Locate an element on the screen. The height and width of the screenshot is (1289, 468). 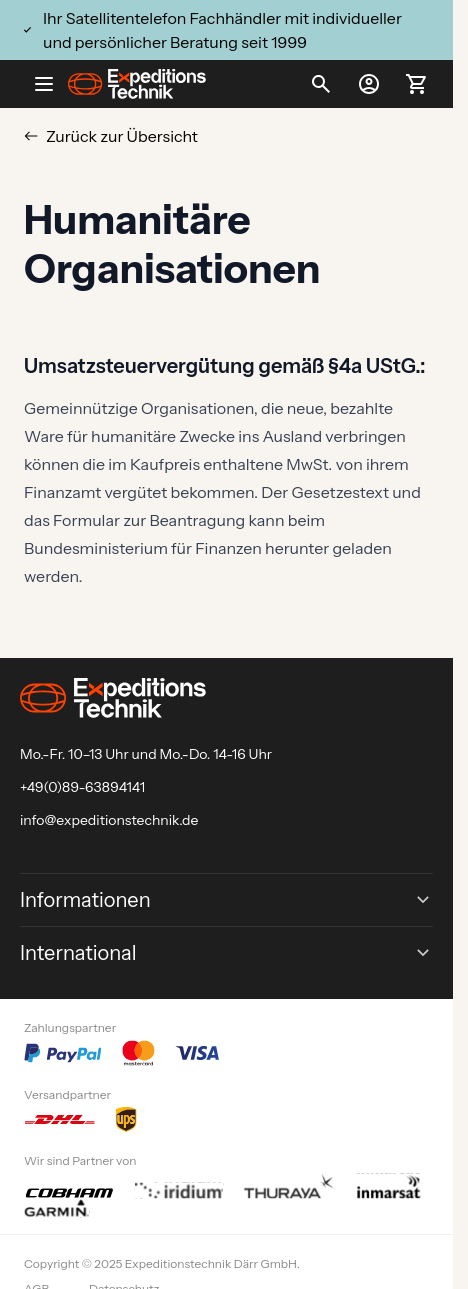
[Toggle search form] is located at coordinates (321, 84).